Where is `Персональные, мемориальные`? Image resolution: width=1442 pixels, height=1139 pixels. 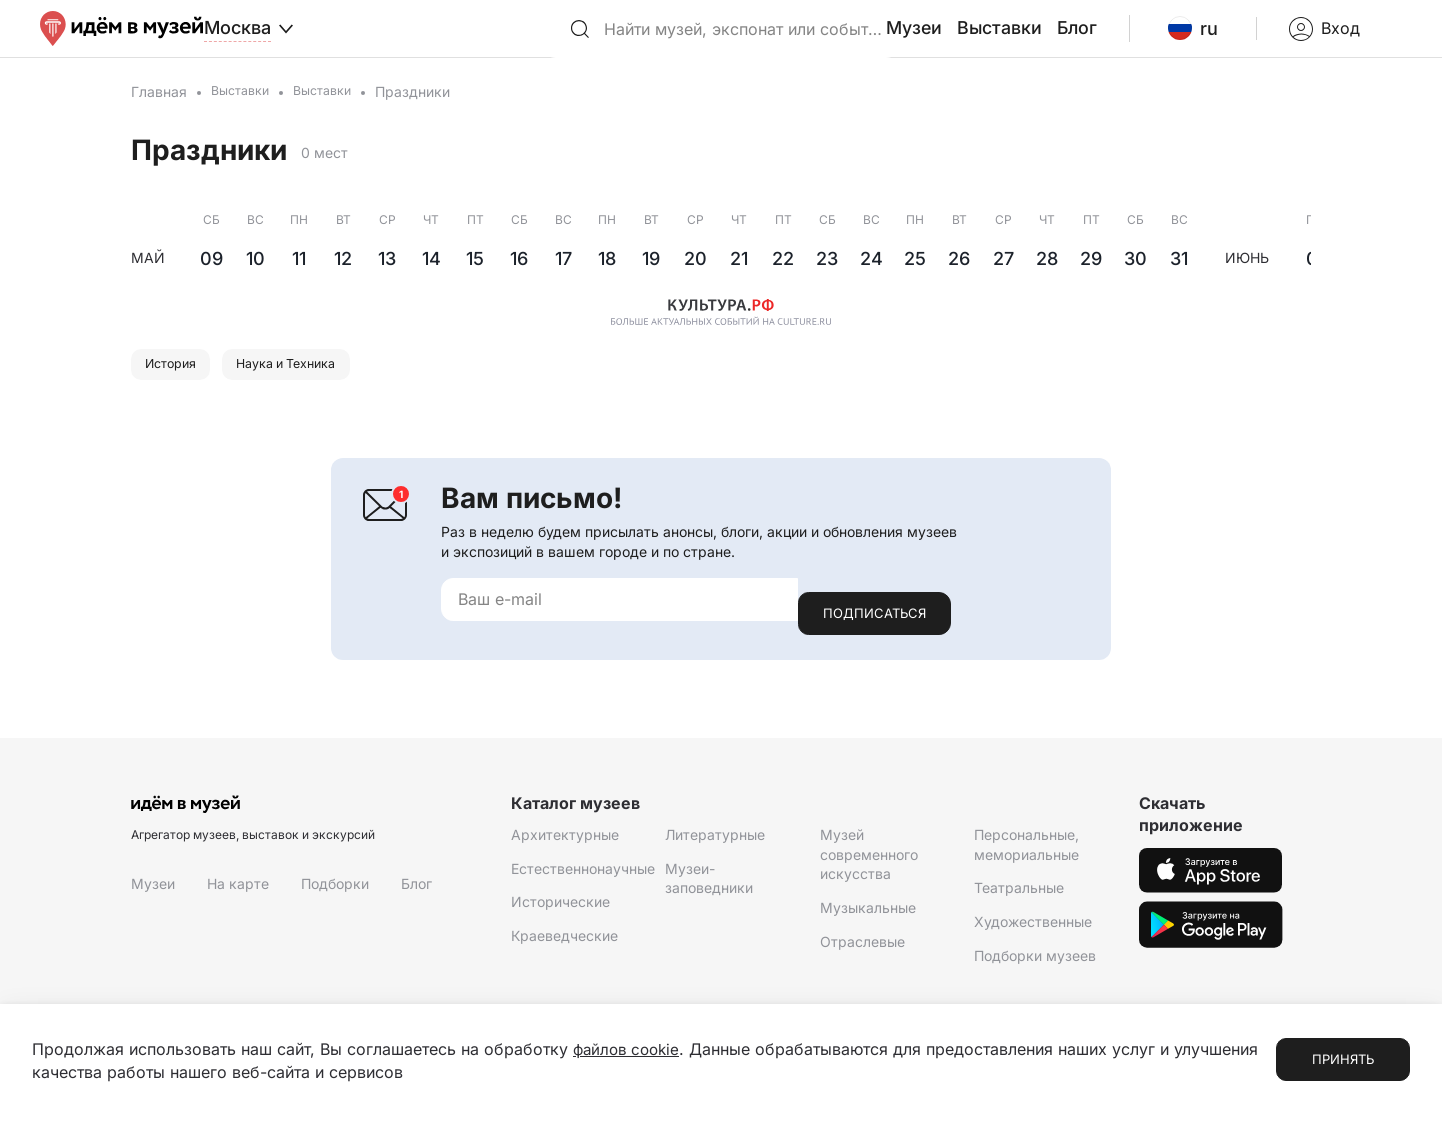 Персональные, мемориальные is located at coordinates (1026, 857).